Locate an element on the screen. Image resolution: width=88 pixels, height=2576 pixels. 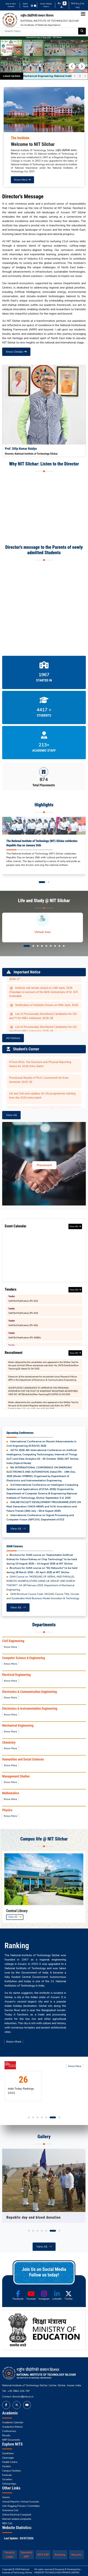
Skip to Main Content is located at coordinates (11, 5).